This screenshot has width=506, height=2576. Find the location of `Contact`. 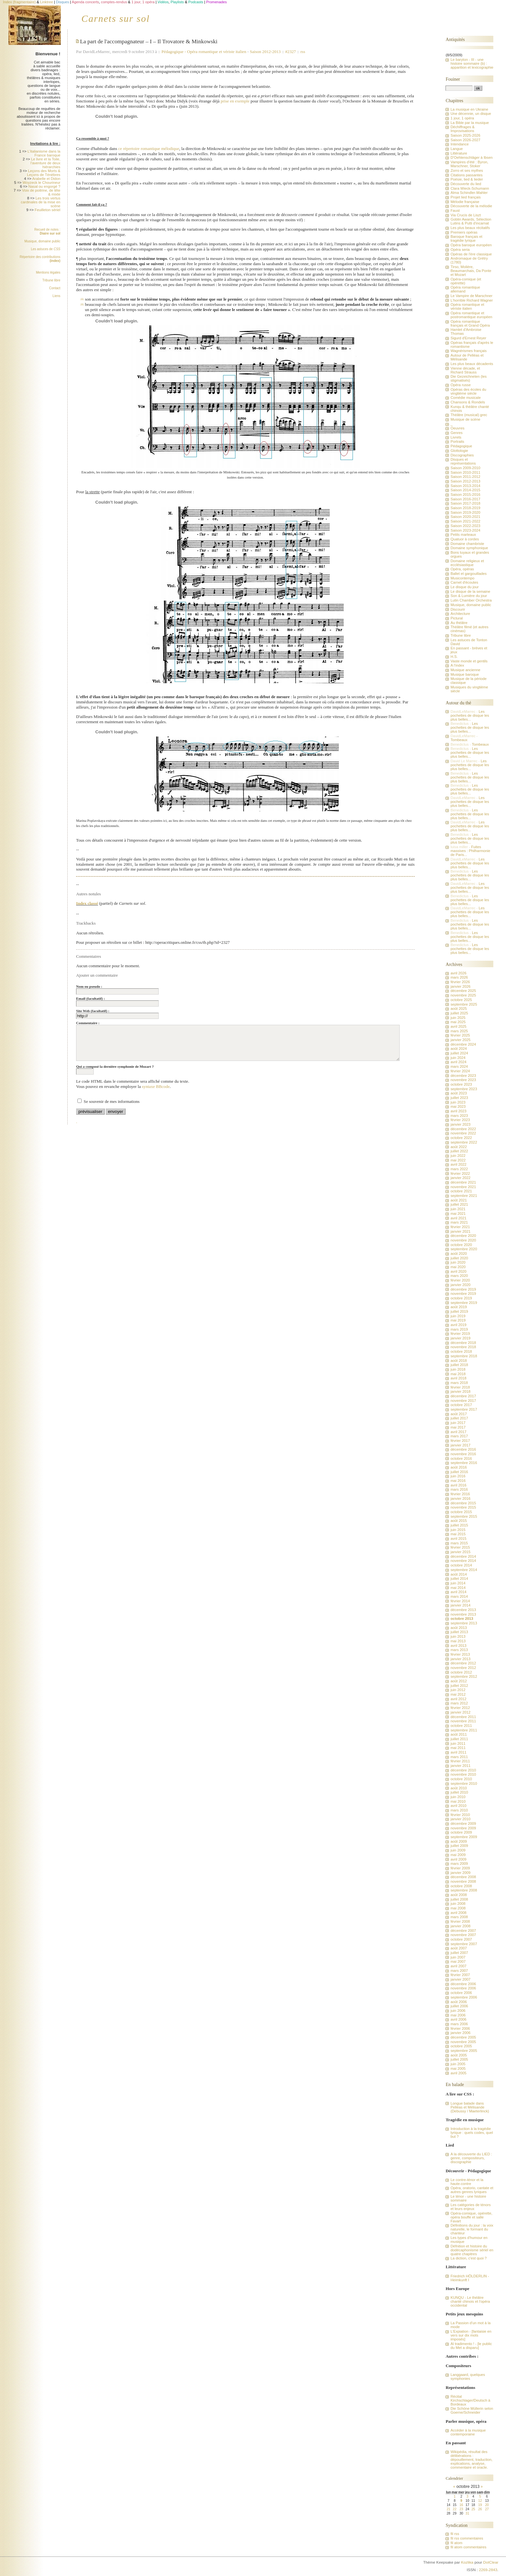

Contact is located at coordinates (54, 288).